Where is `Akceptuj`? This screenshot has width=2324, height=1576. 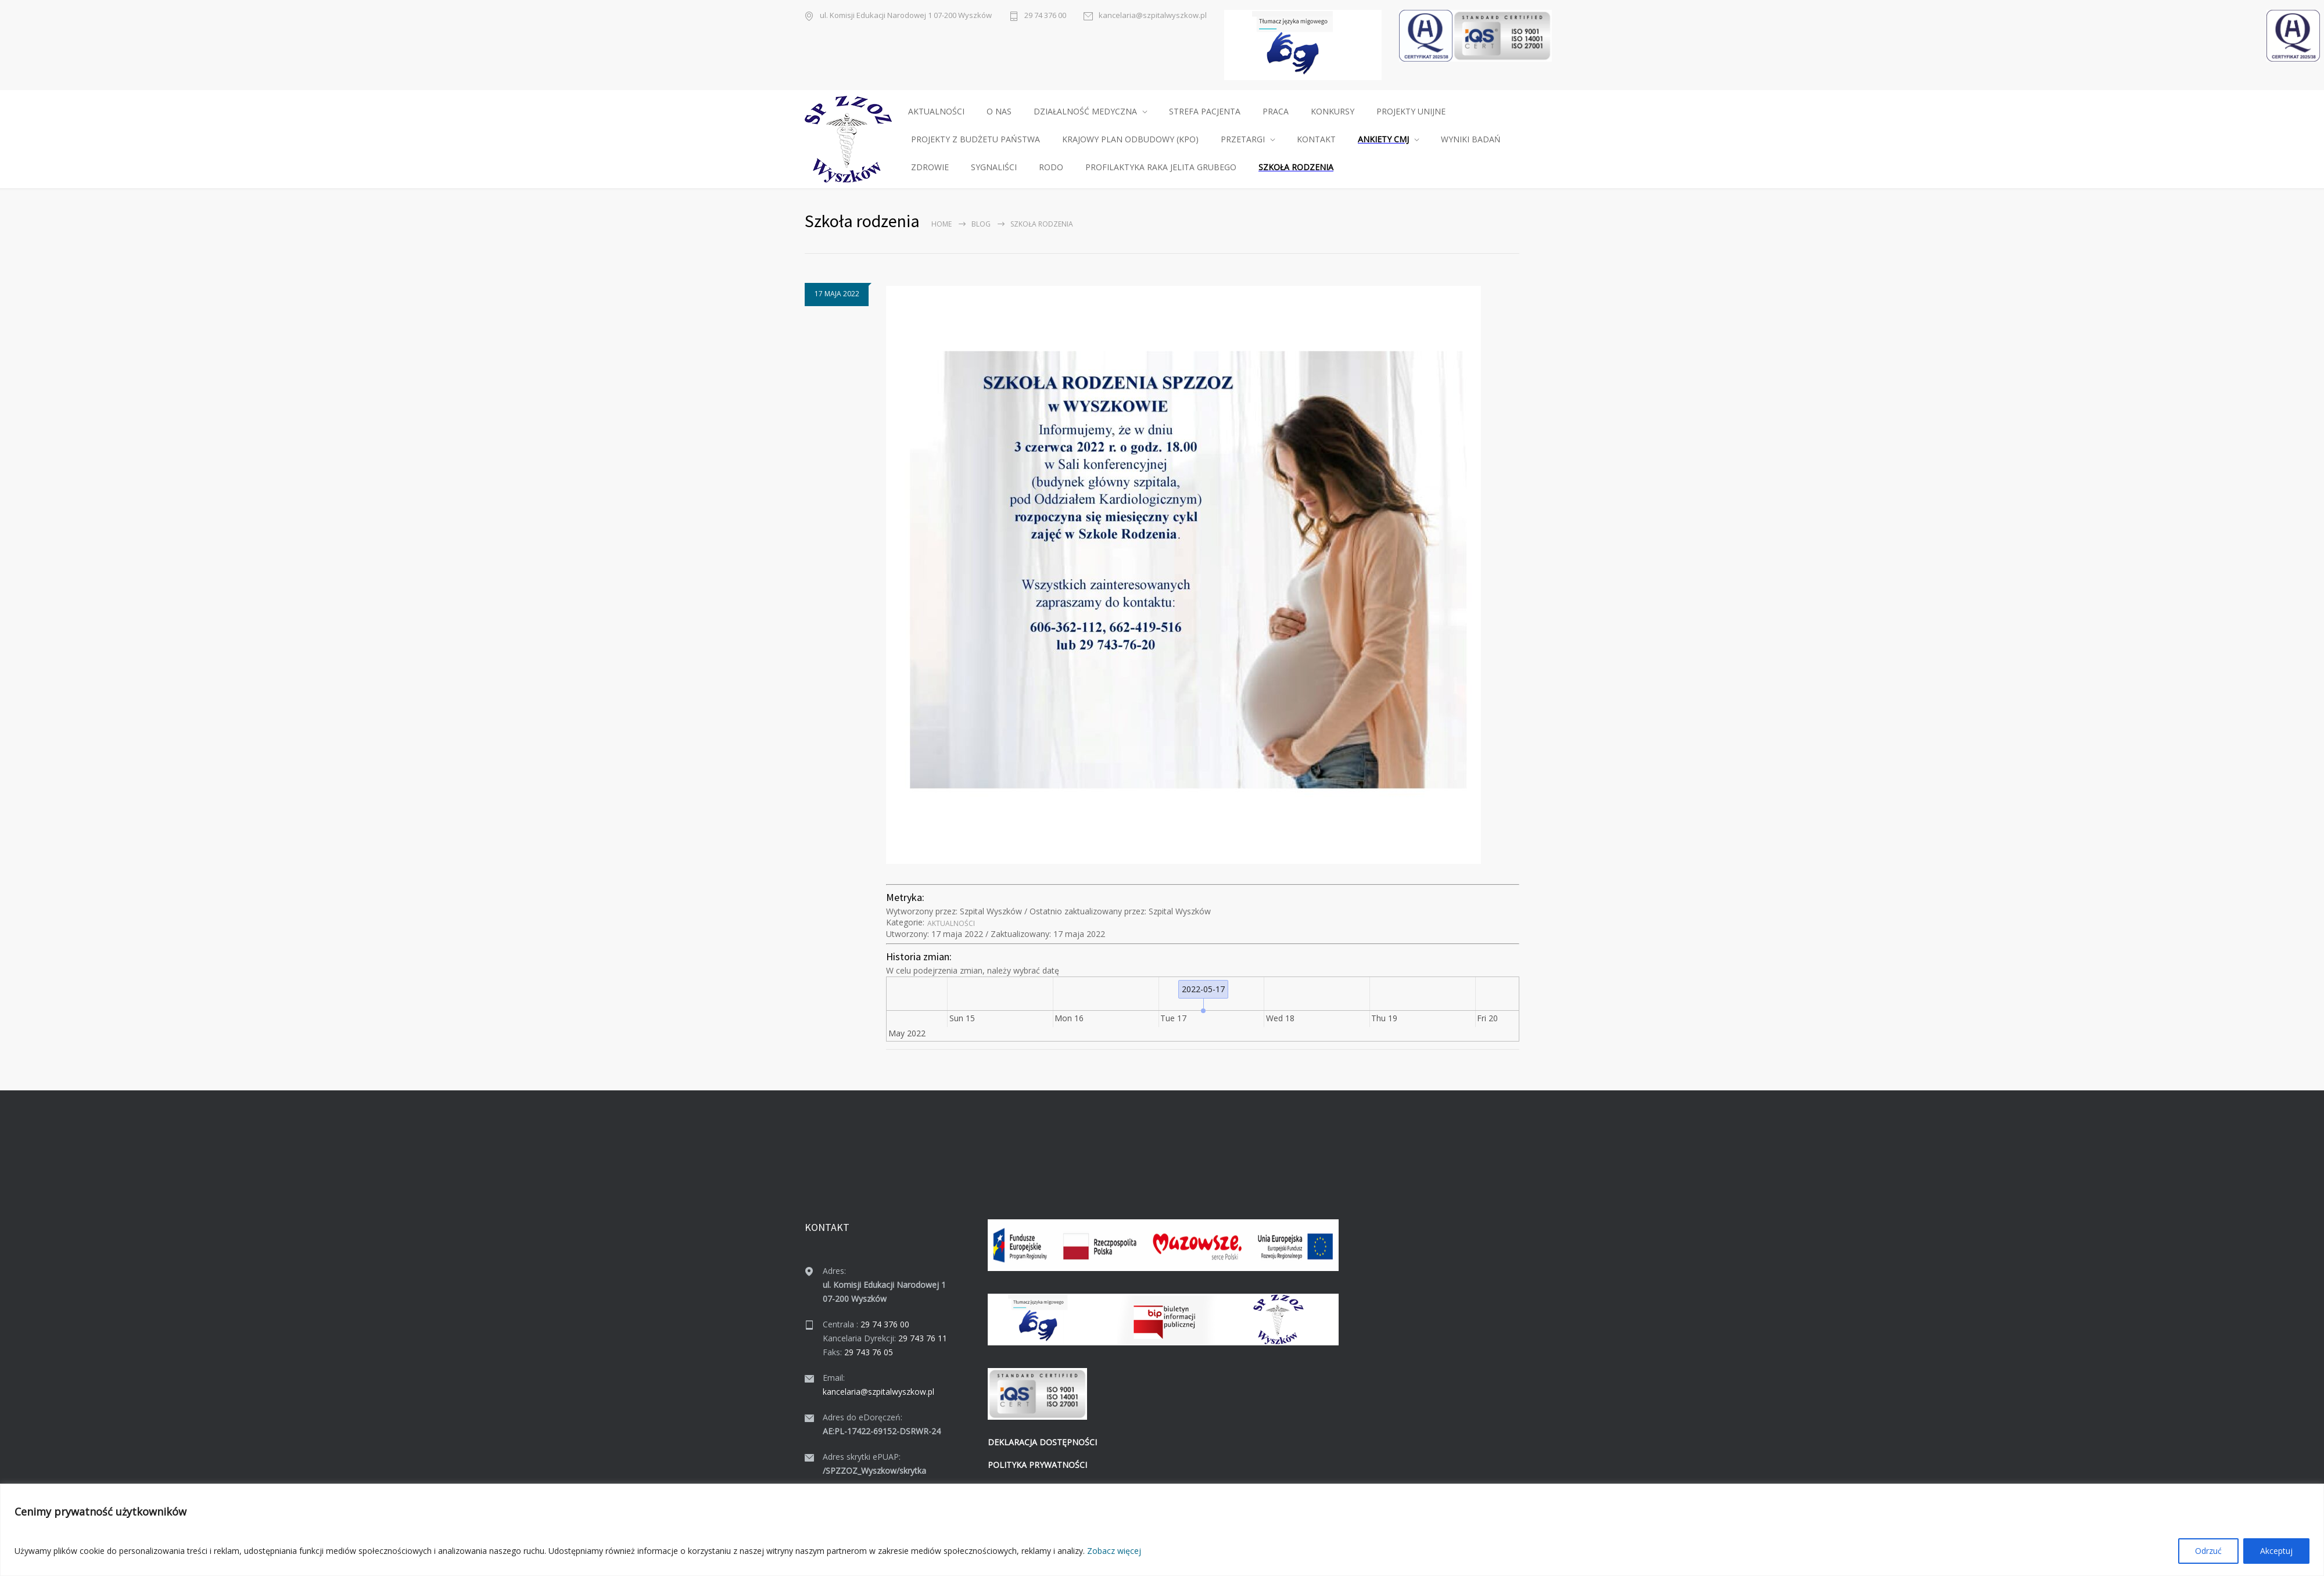
Akceptuj is located at coordinates (2276, 1550).